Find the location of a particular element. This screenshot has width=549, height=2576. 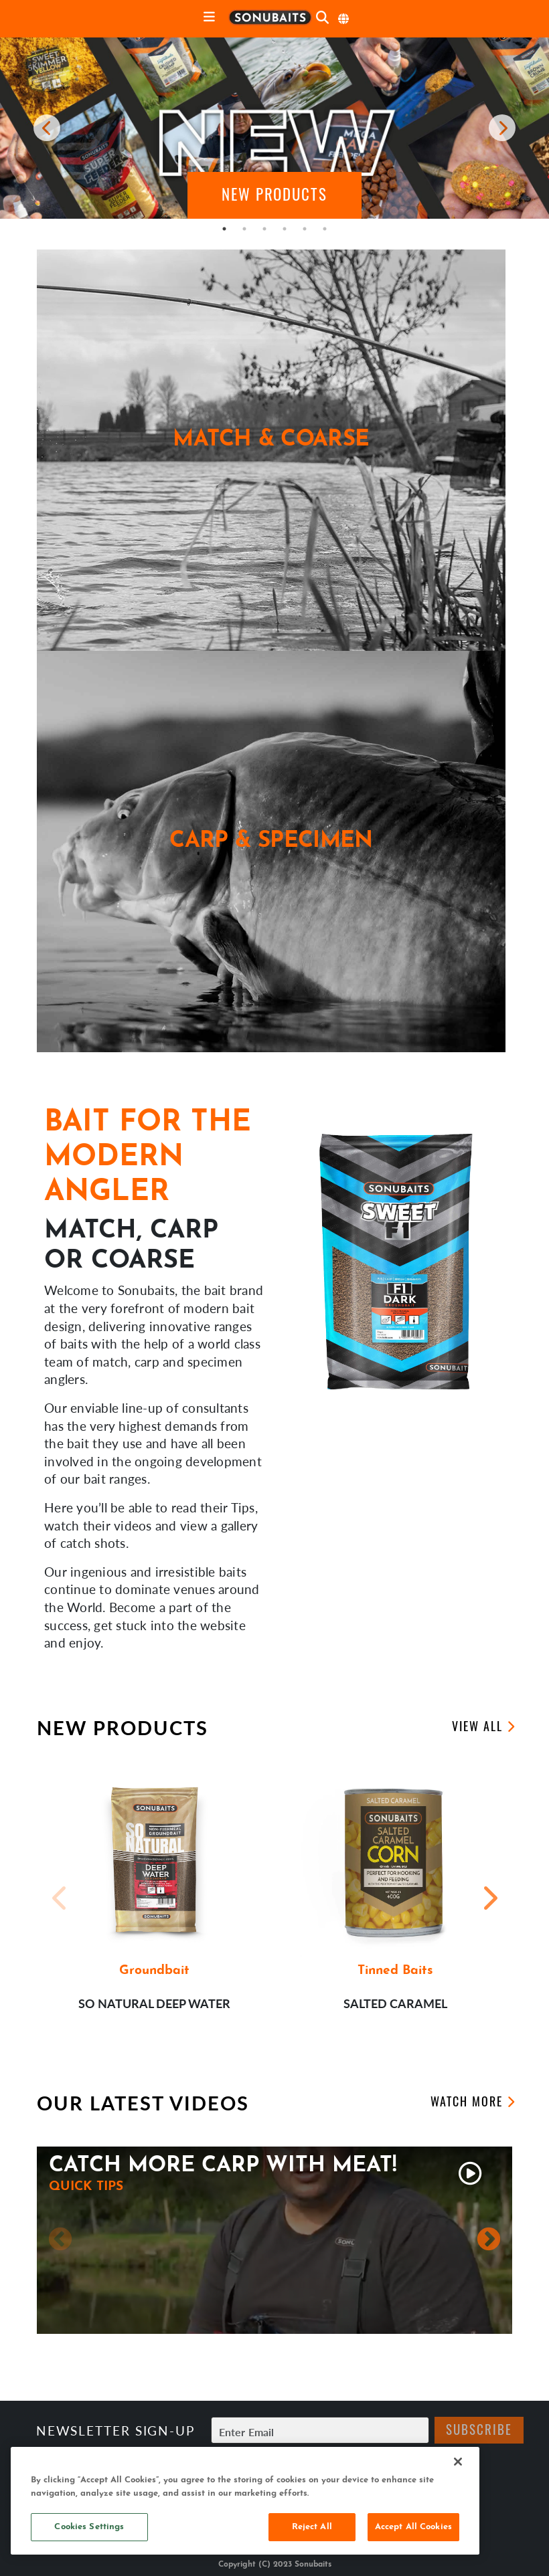

Watch More is located at coordinates (466, 2103).